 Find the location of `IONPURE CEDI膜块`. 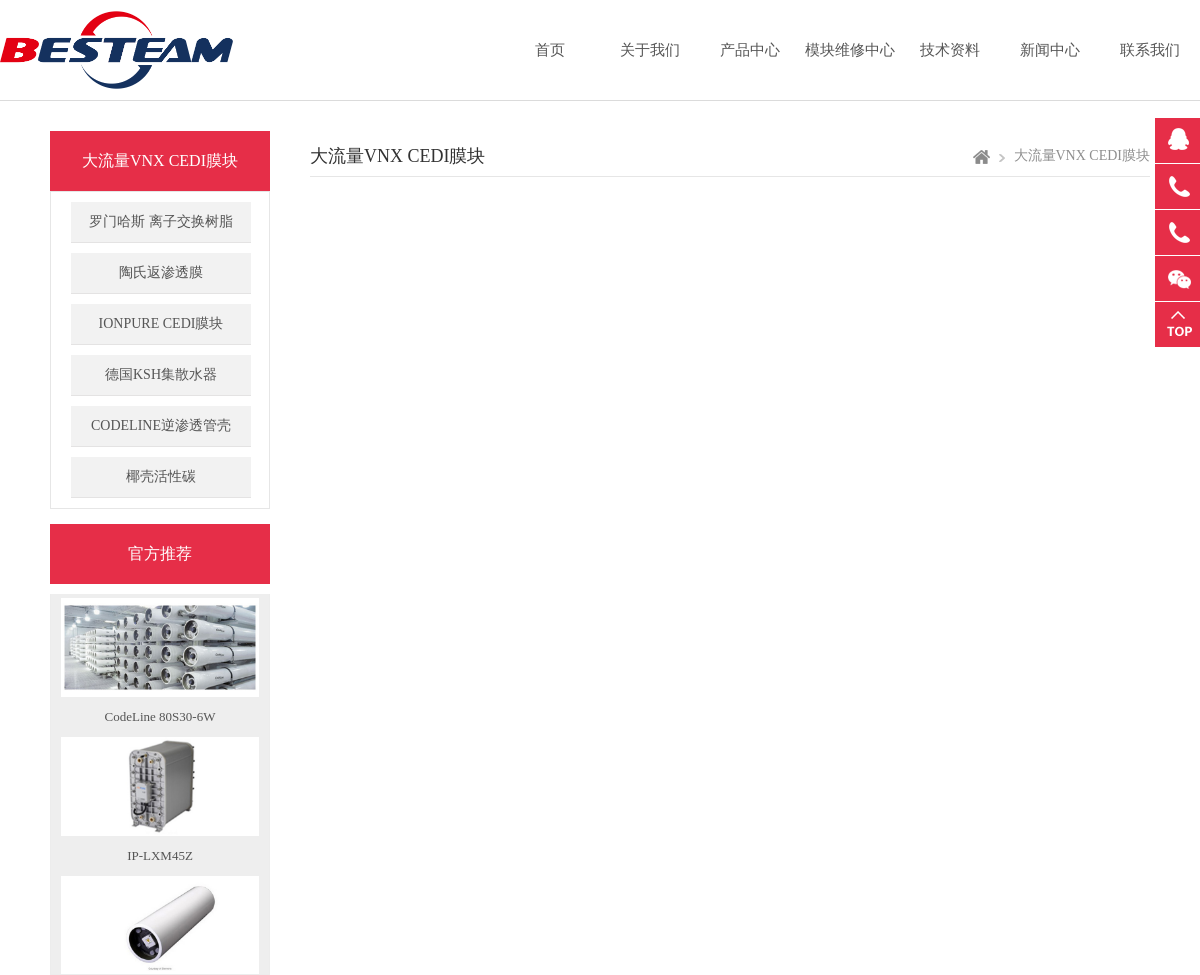

IONPURE CEDI膜块 is located at coordinates (161, 323).